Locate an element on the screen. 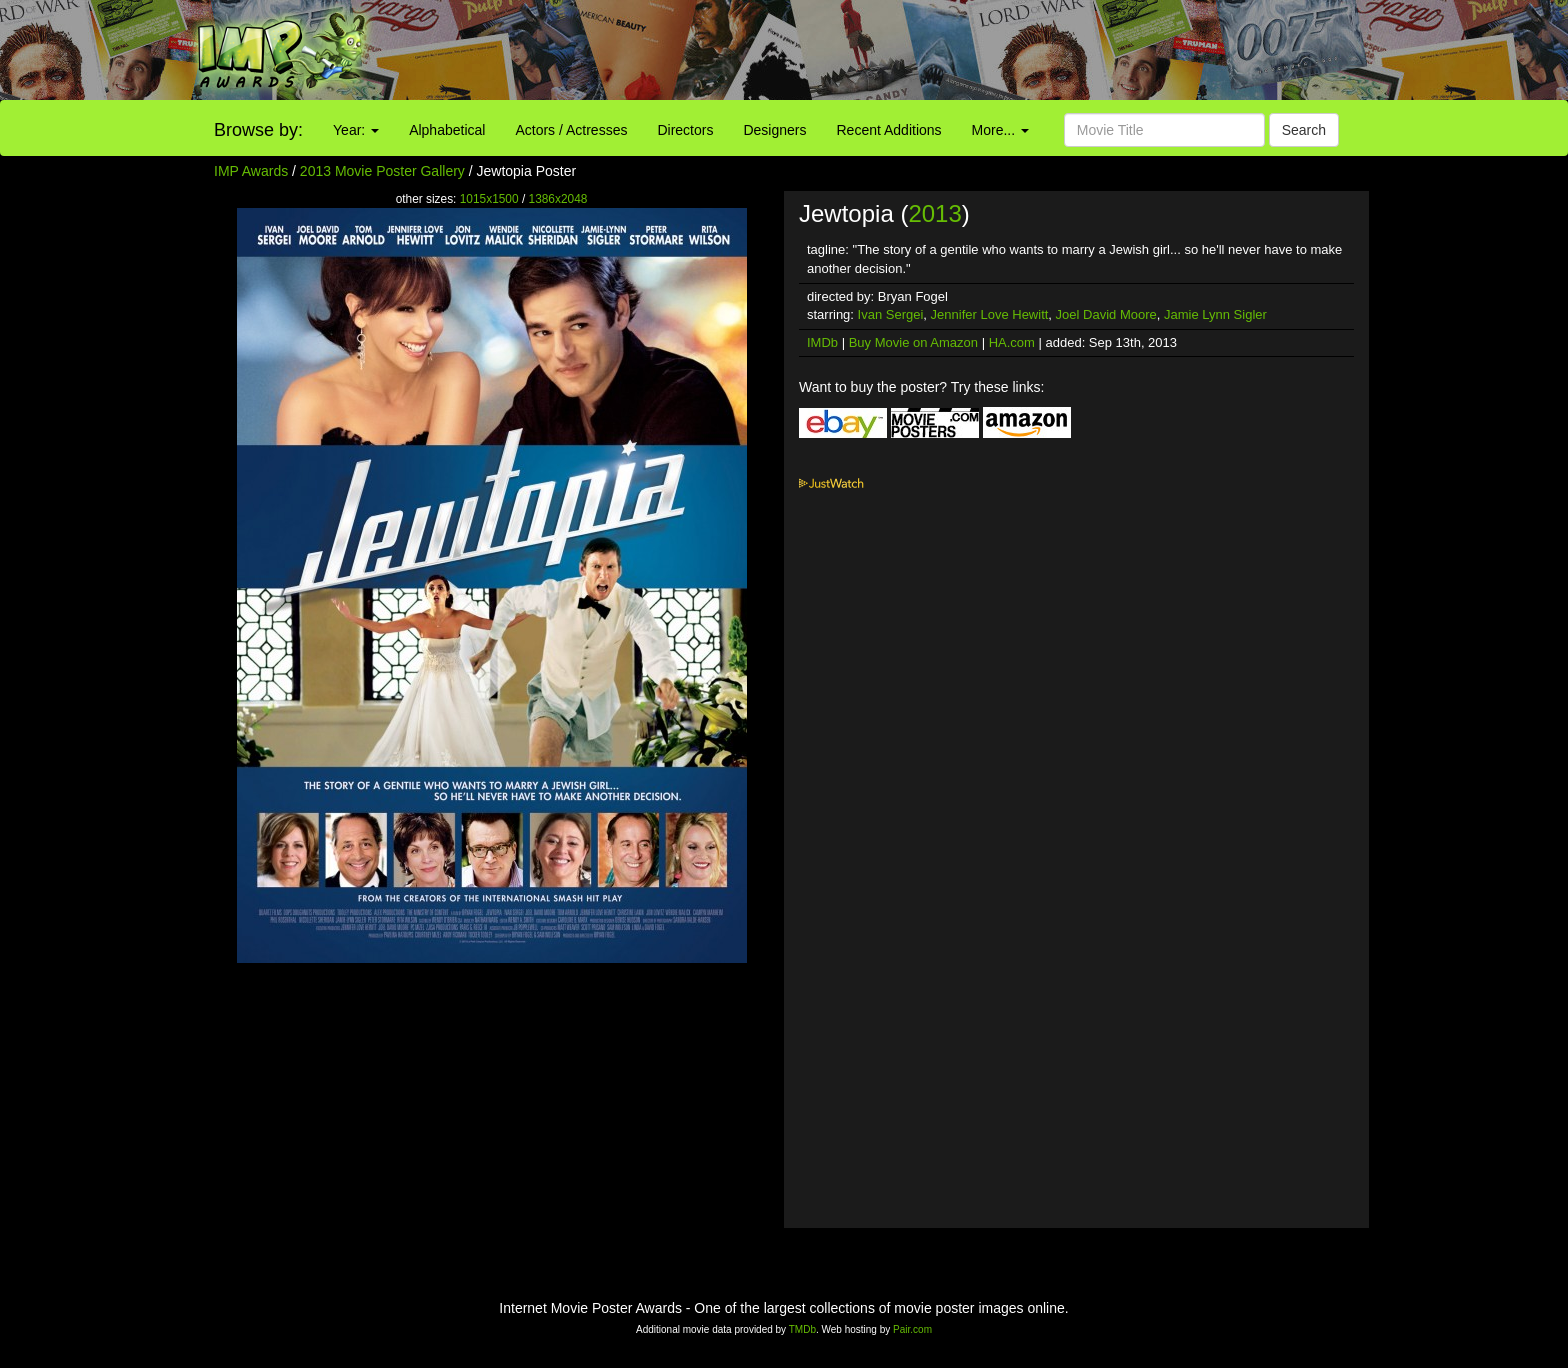  Recent Additions is located at coordinates (889, 130).